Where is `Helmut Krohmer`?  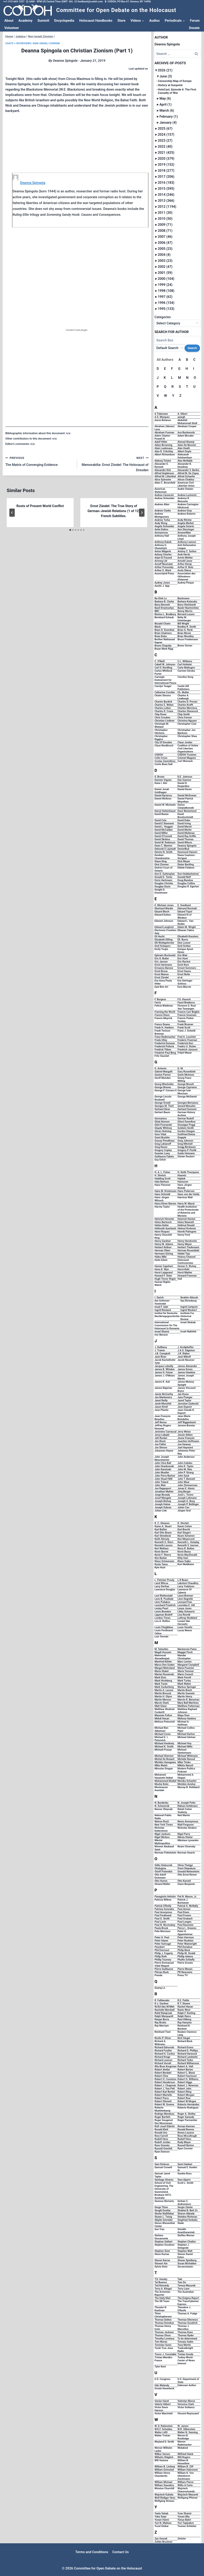 Helmut Krohmer is located at coordinates (186, 1228).